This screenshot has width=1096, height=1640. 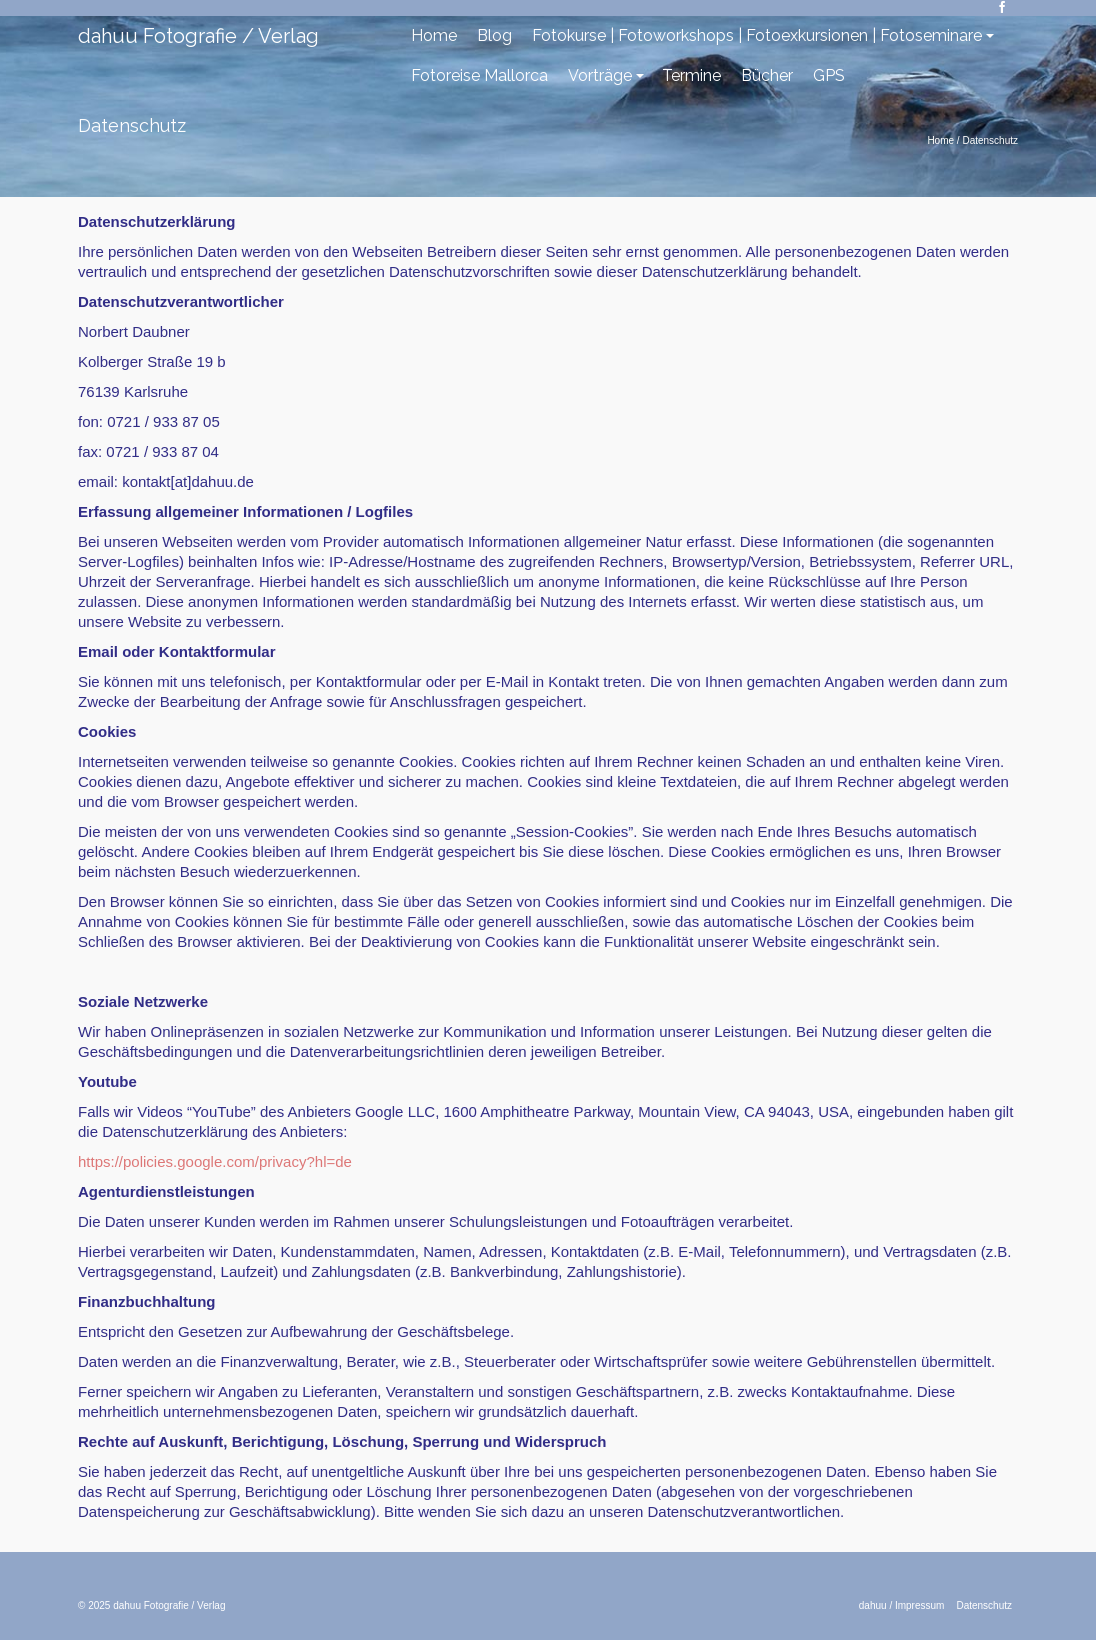 What do you see at coordinates (215, 1161) in the screenshot?
I see `https://policies.google.com/privacy?hl=de` at bounding box center [215, 1161].